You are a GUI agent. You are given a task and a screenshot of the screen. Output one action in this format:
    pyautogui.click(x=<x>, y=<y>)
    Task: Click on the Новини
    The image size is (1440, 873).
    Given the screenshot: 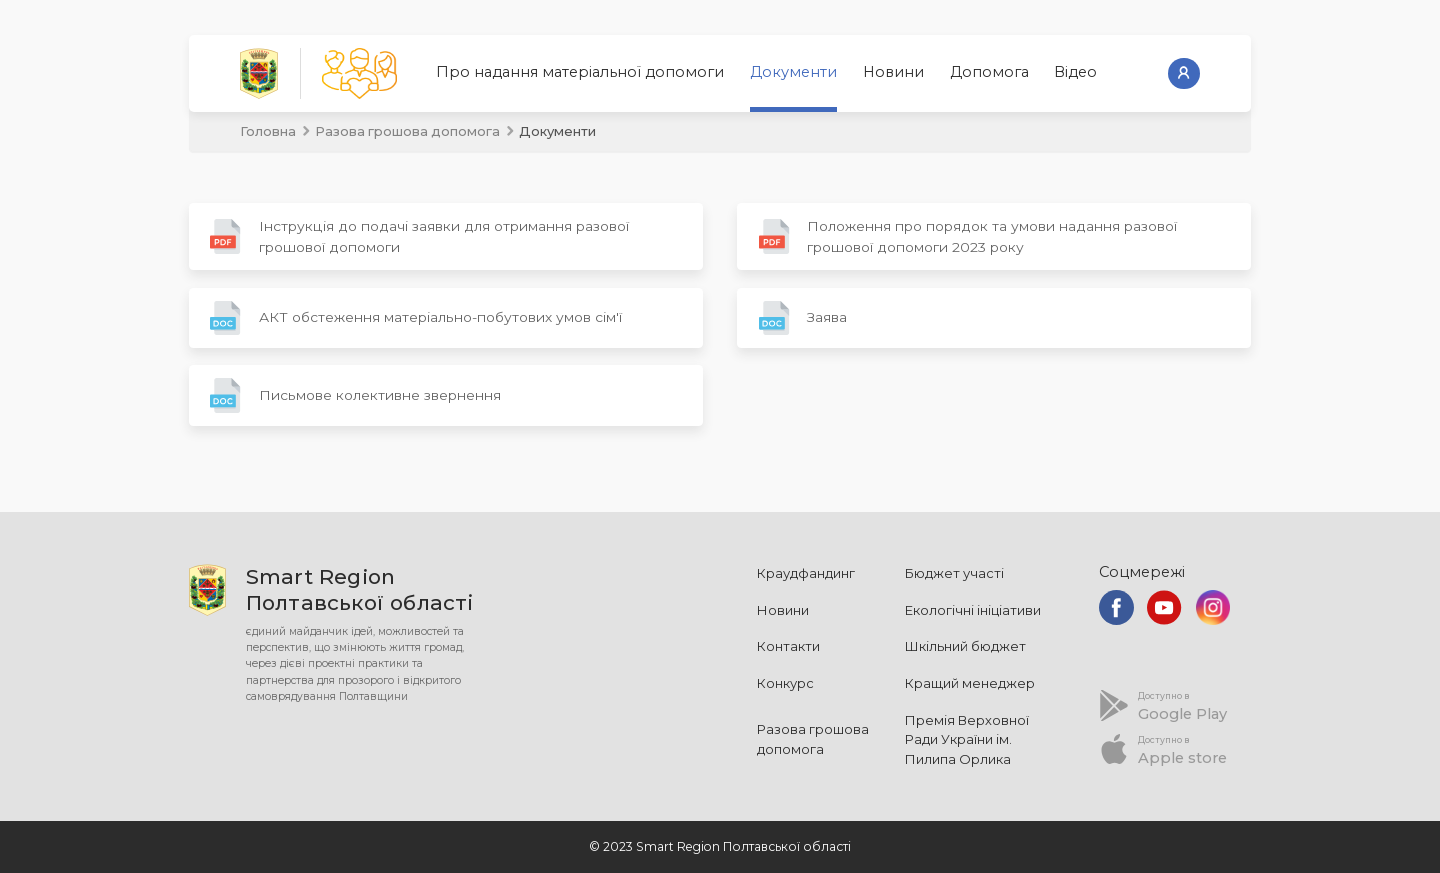 What is the action you would take?
    pyautogui.click(x=893, y=72)
    